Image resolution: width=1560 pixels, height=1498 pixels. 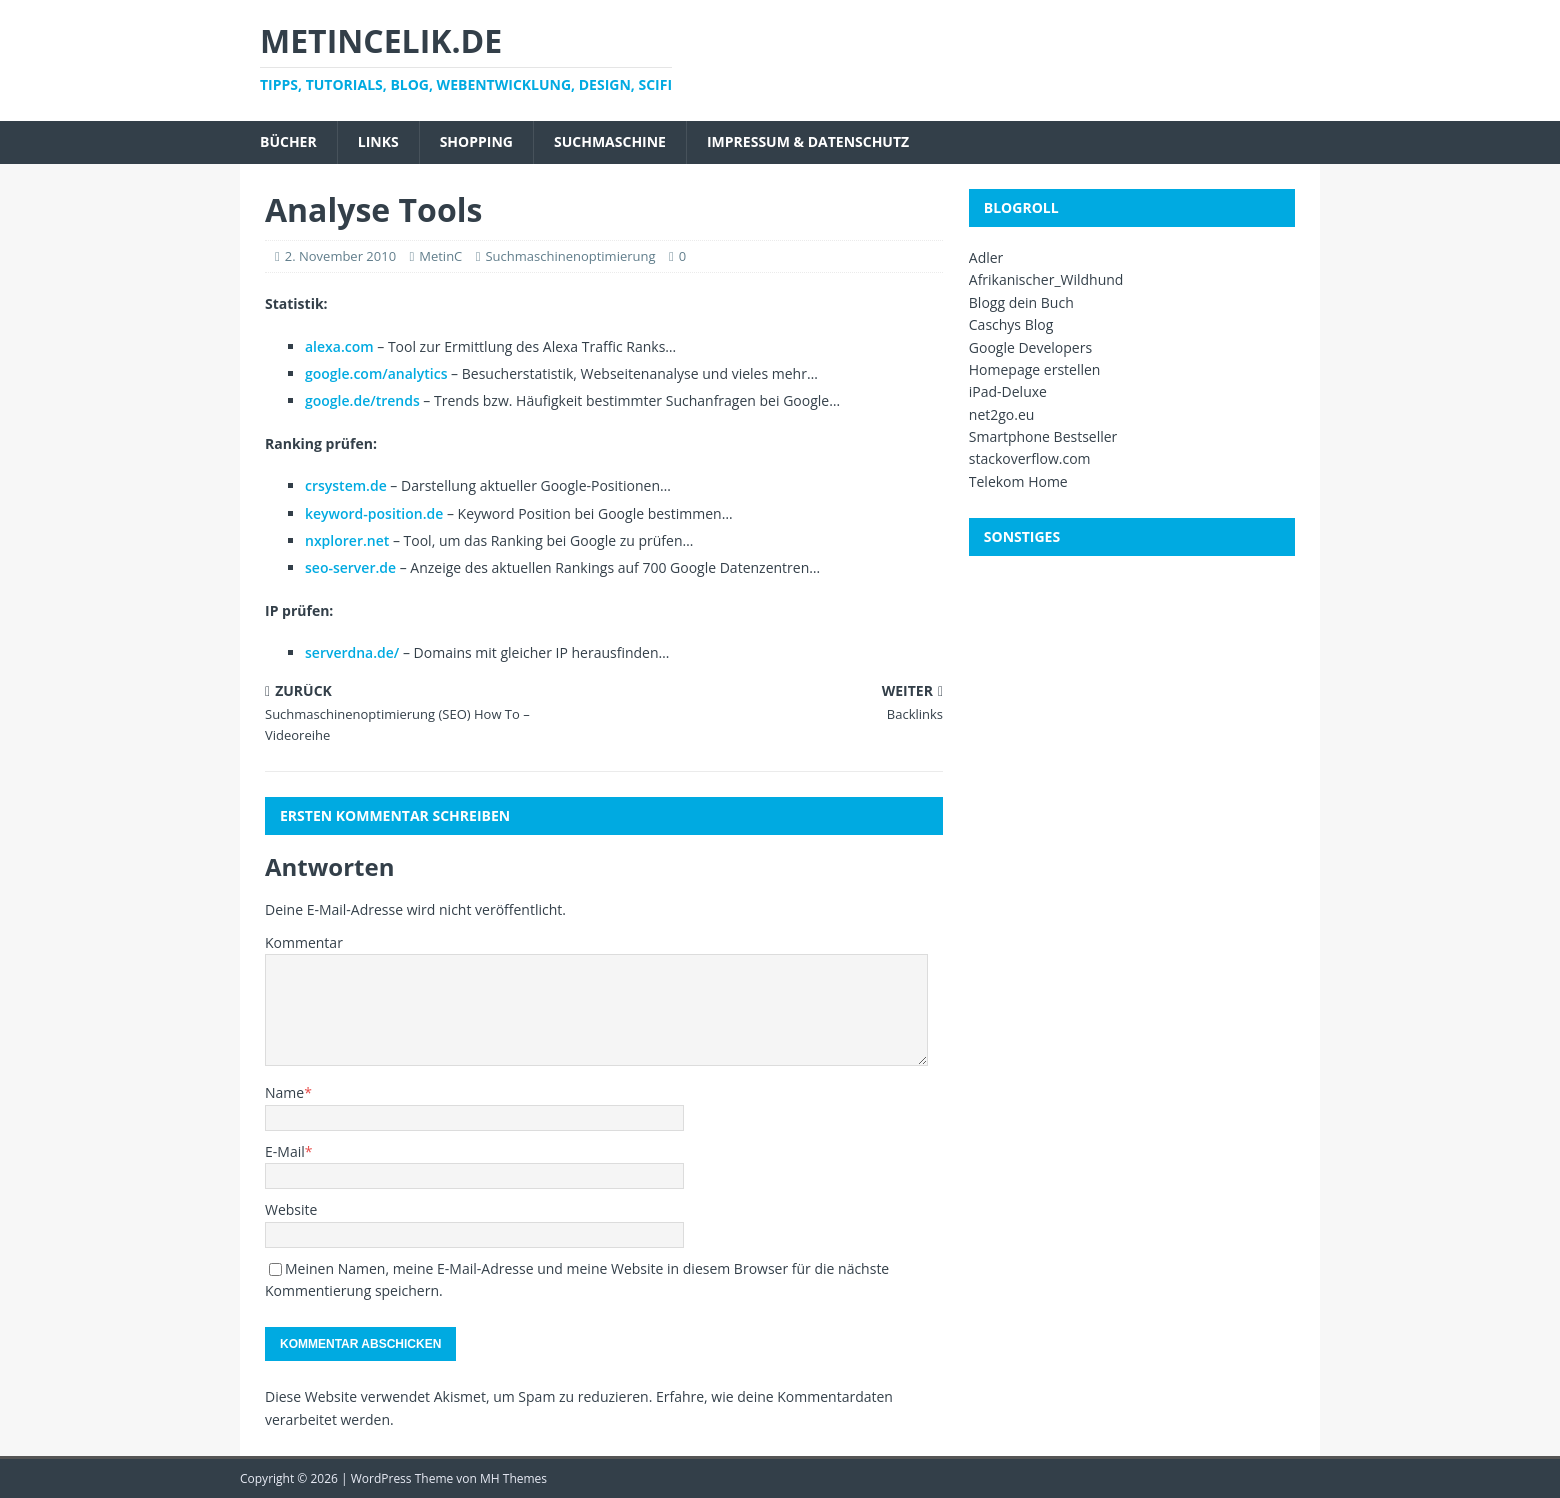 What do you see at coordinates (1011, 324) in the screenshot?
I see `Caschys Blog` at bounding box center [1011, 324].